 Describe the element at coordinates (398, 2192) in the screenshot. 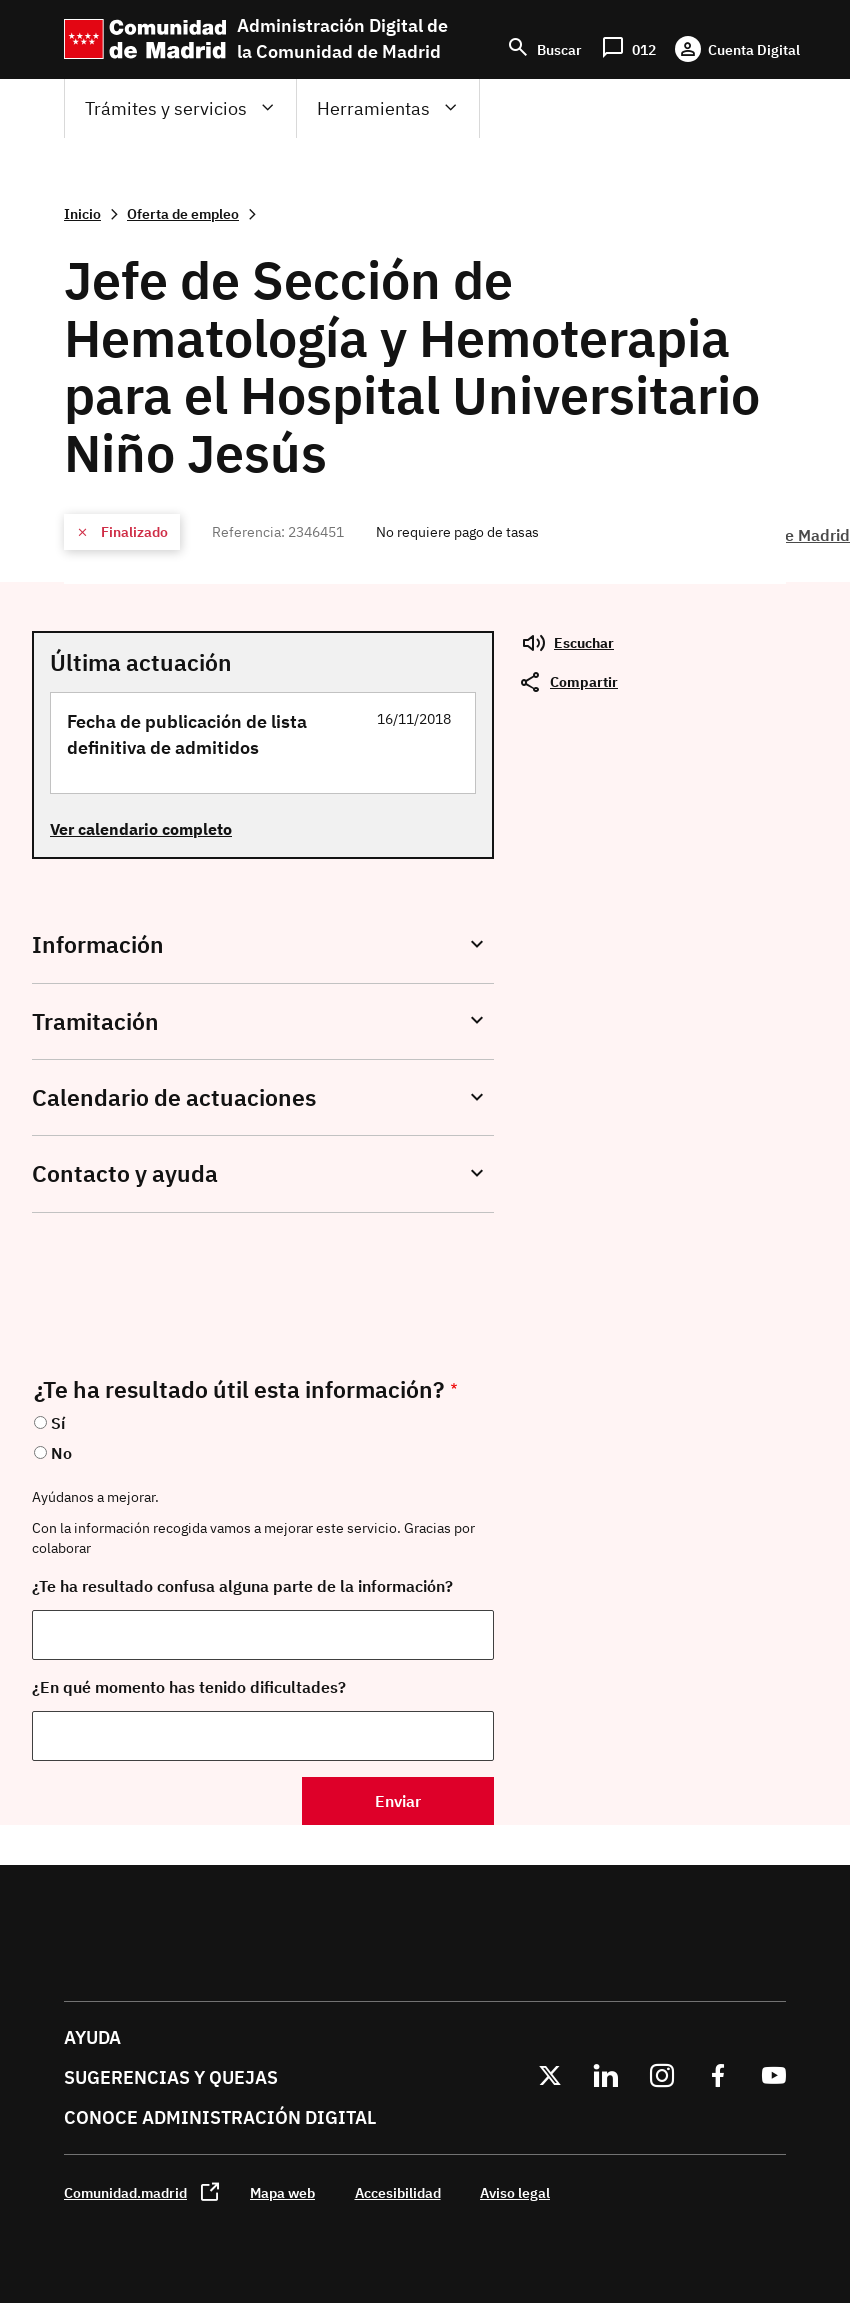

I see `Accesibilidad` at that location.